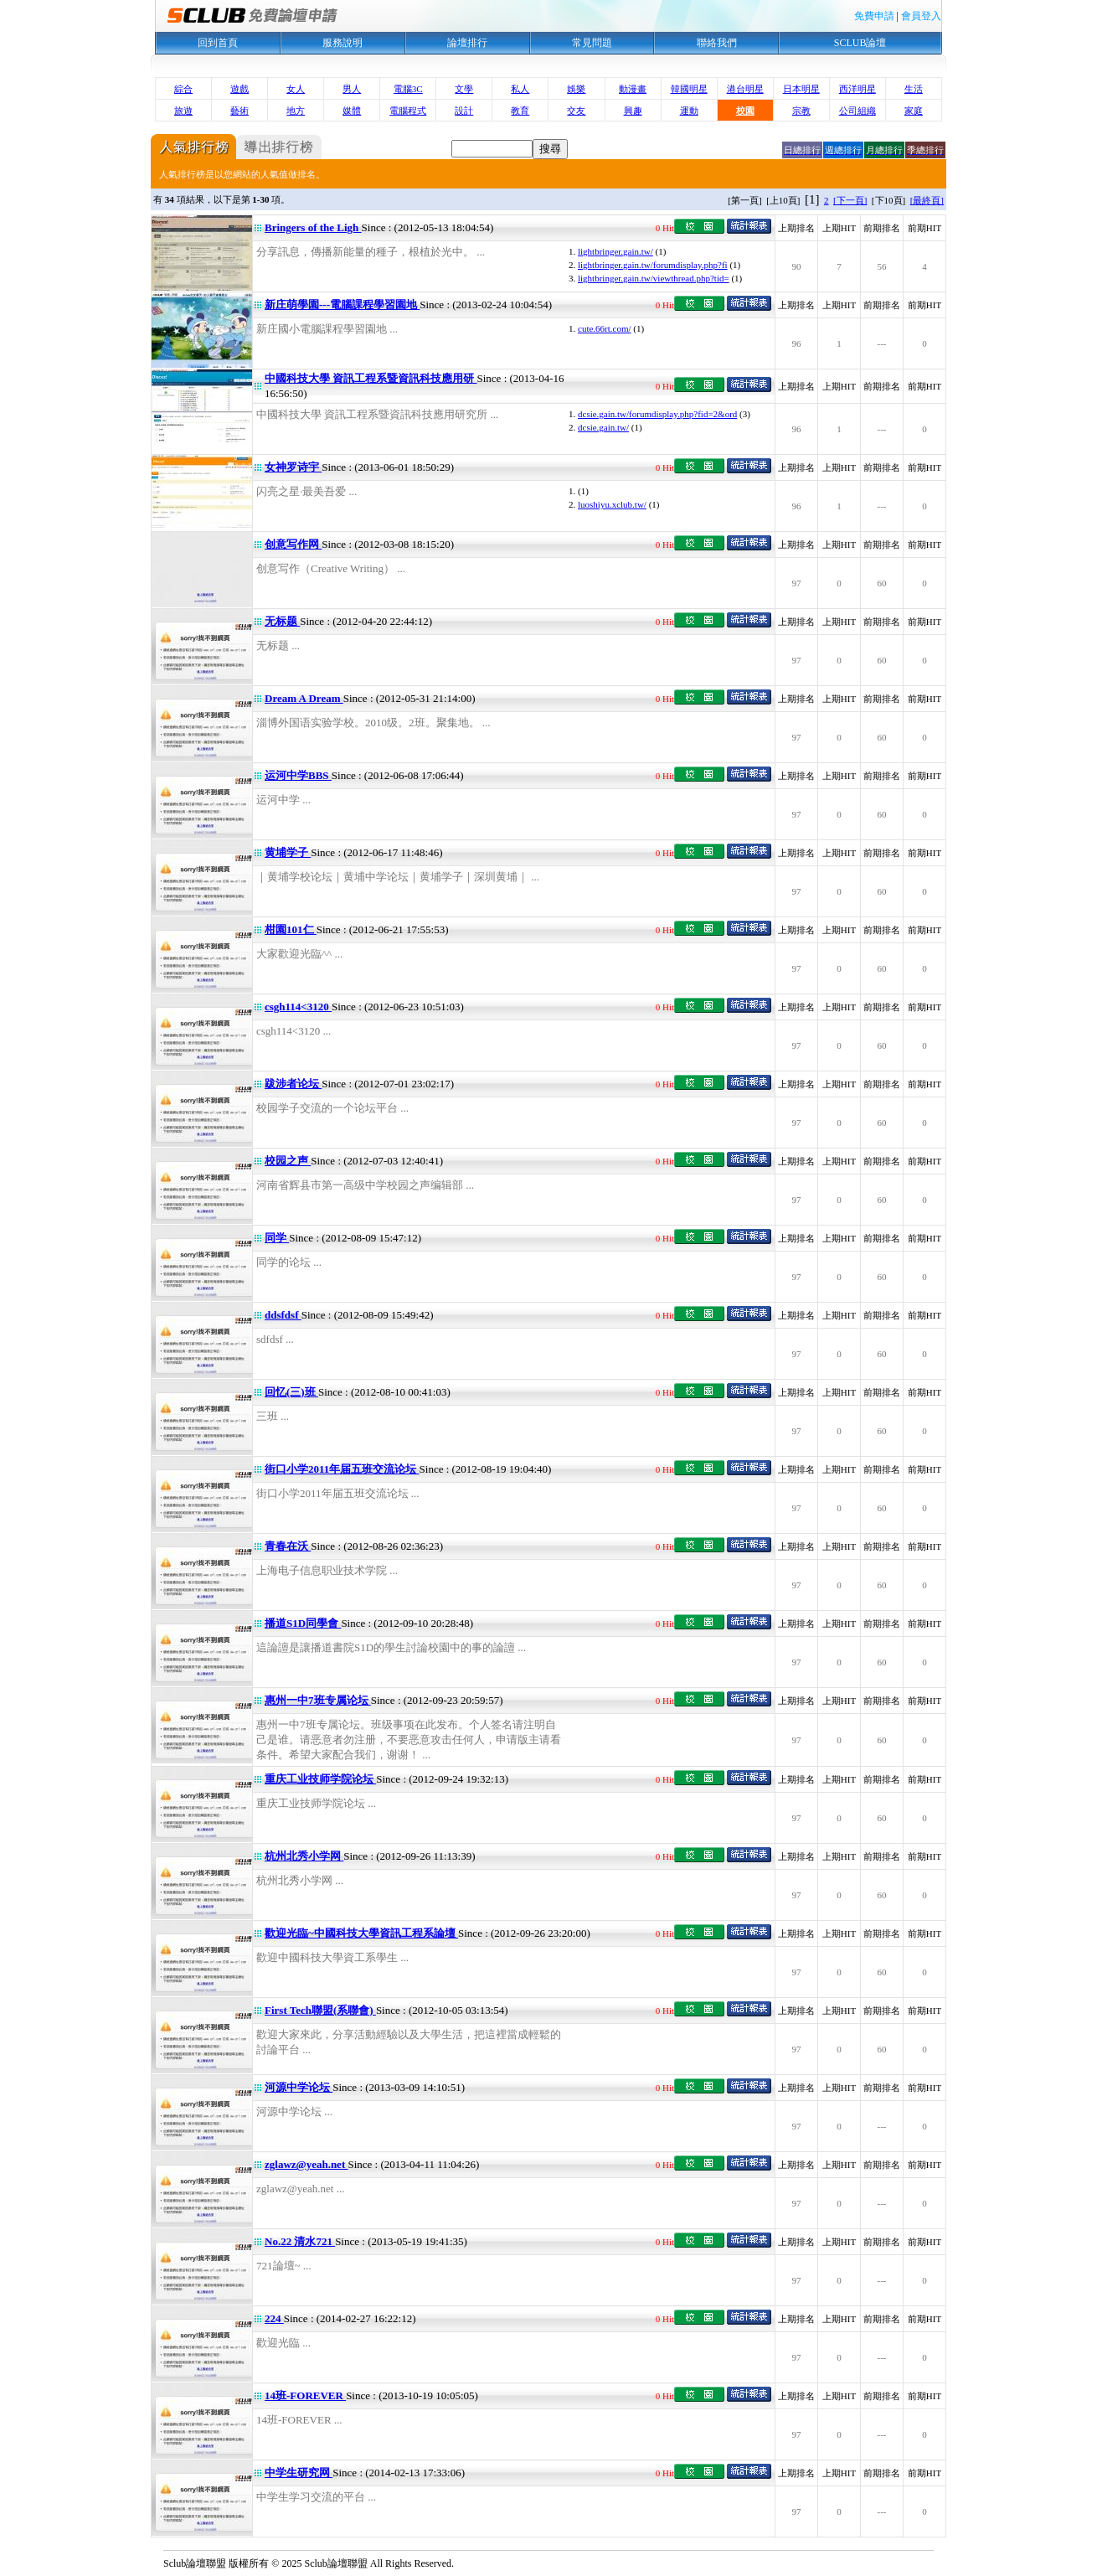  I want to click on lightbringer.gain.tw/, so click(615, 251).